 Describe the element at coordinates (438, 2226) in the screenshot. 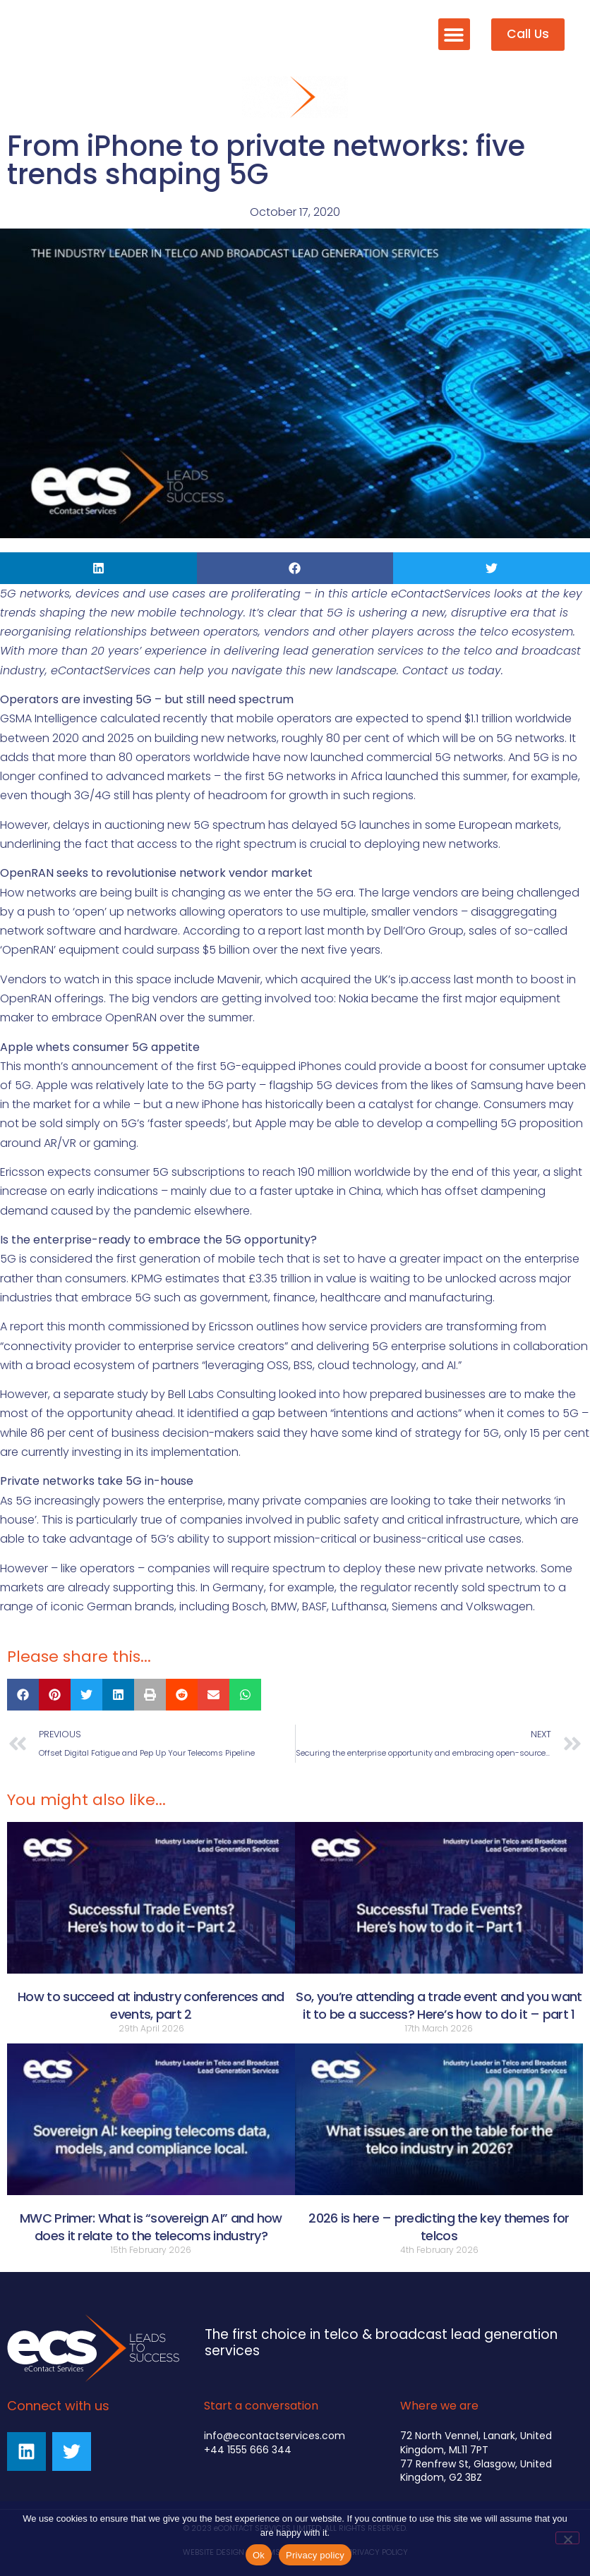

I see `2026 is here – predicting the key themes for telcos` at that location.